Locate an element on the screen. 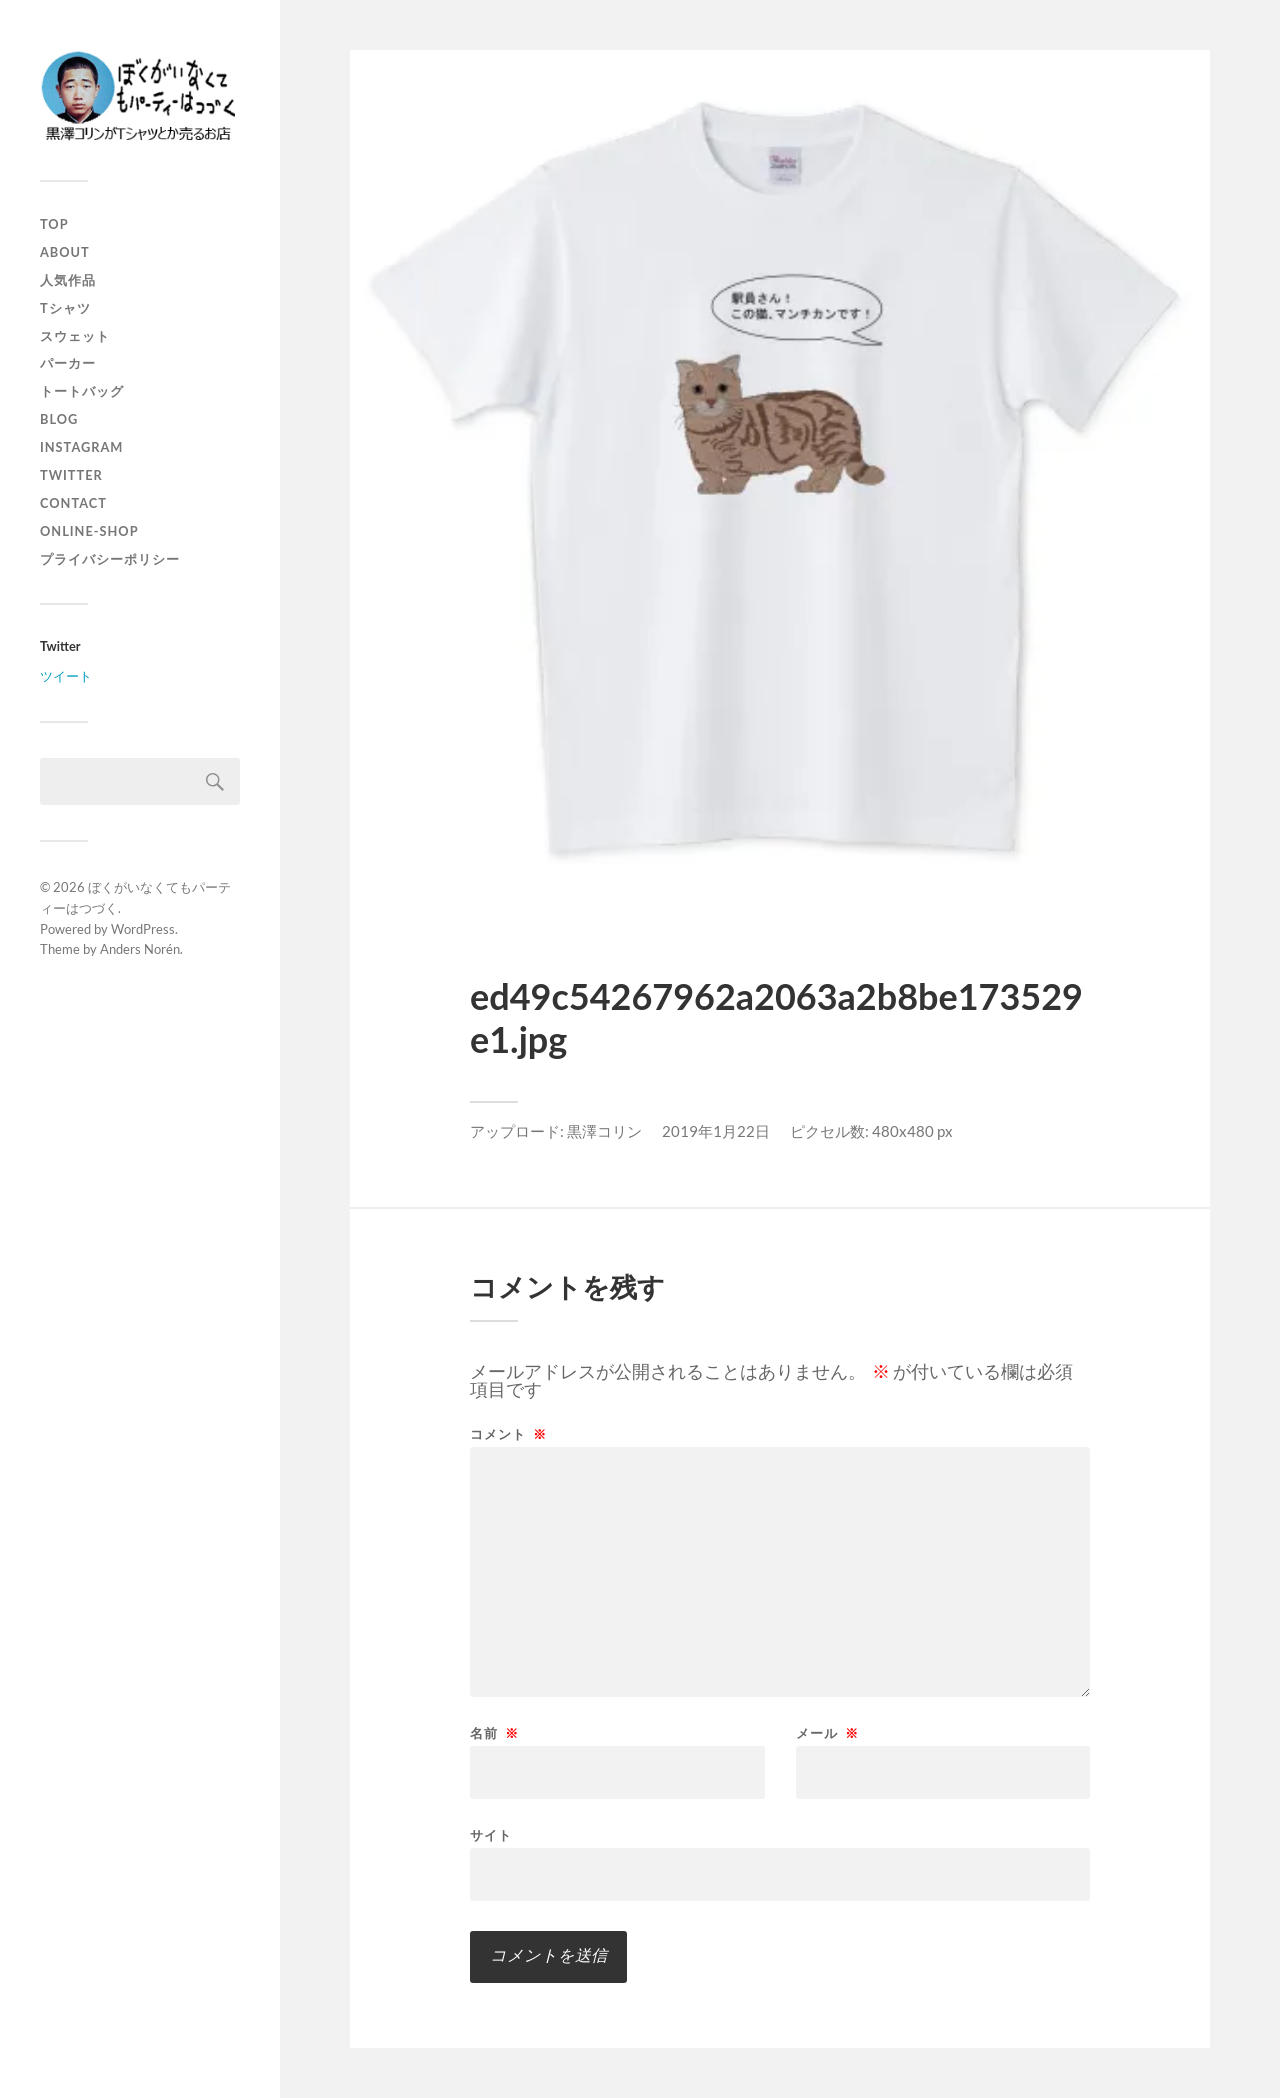  黒澤コリン is located at coordinates (604, 1131).